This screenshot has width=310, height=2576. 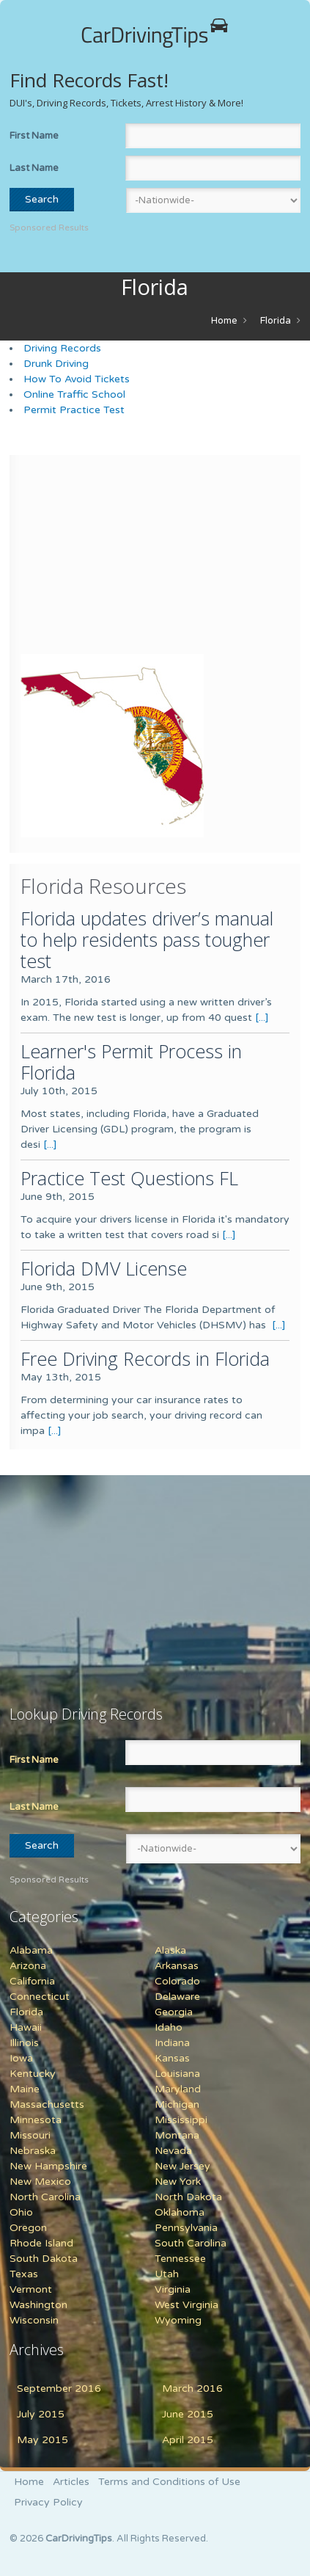 I want to click on Arkansas, so click(x=177, y=1966).